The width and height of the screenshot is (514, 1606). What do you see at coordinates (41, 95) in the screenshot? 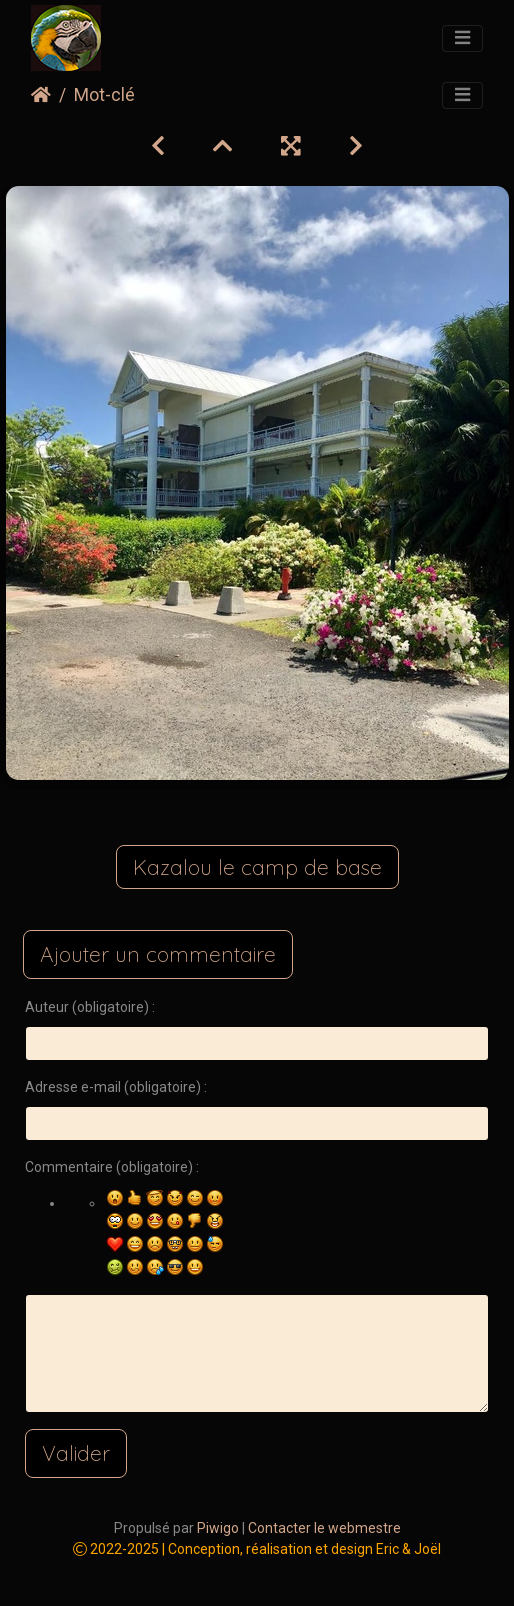
I see `Accueil` at bounding box center [41, 95].